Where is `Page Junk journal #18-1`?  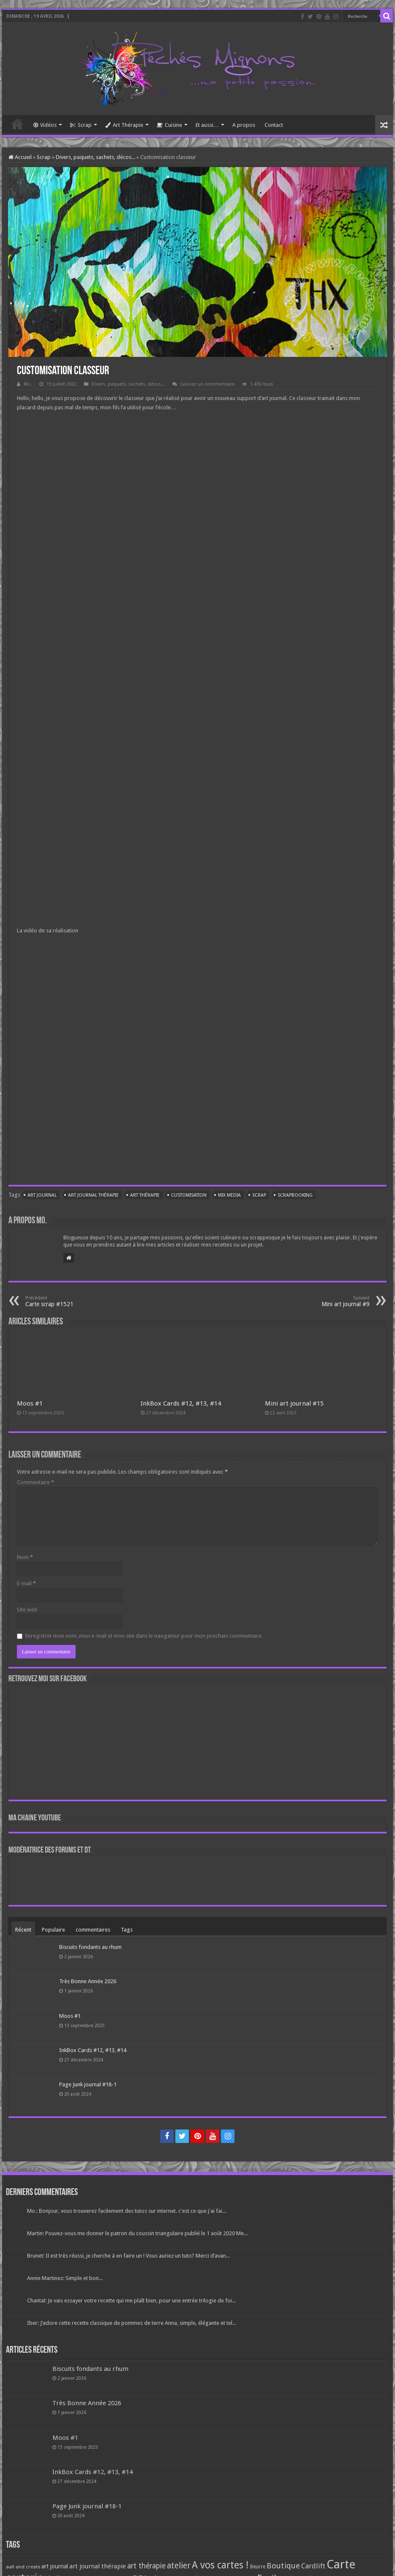
Page Junk journal #18-1 is located at coordinates (88, 2084).